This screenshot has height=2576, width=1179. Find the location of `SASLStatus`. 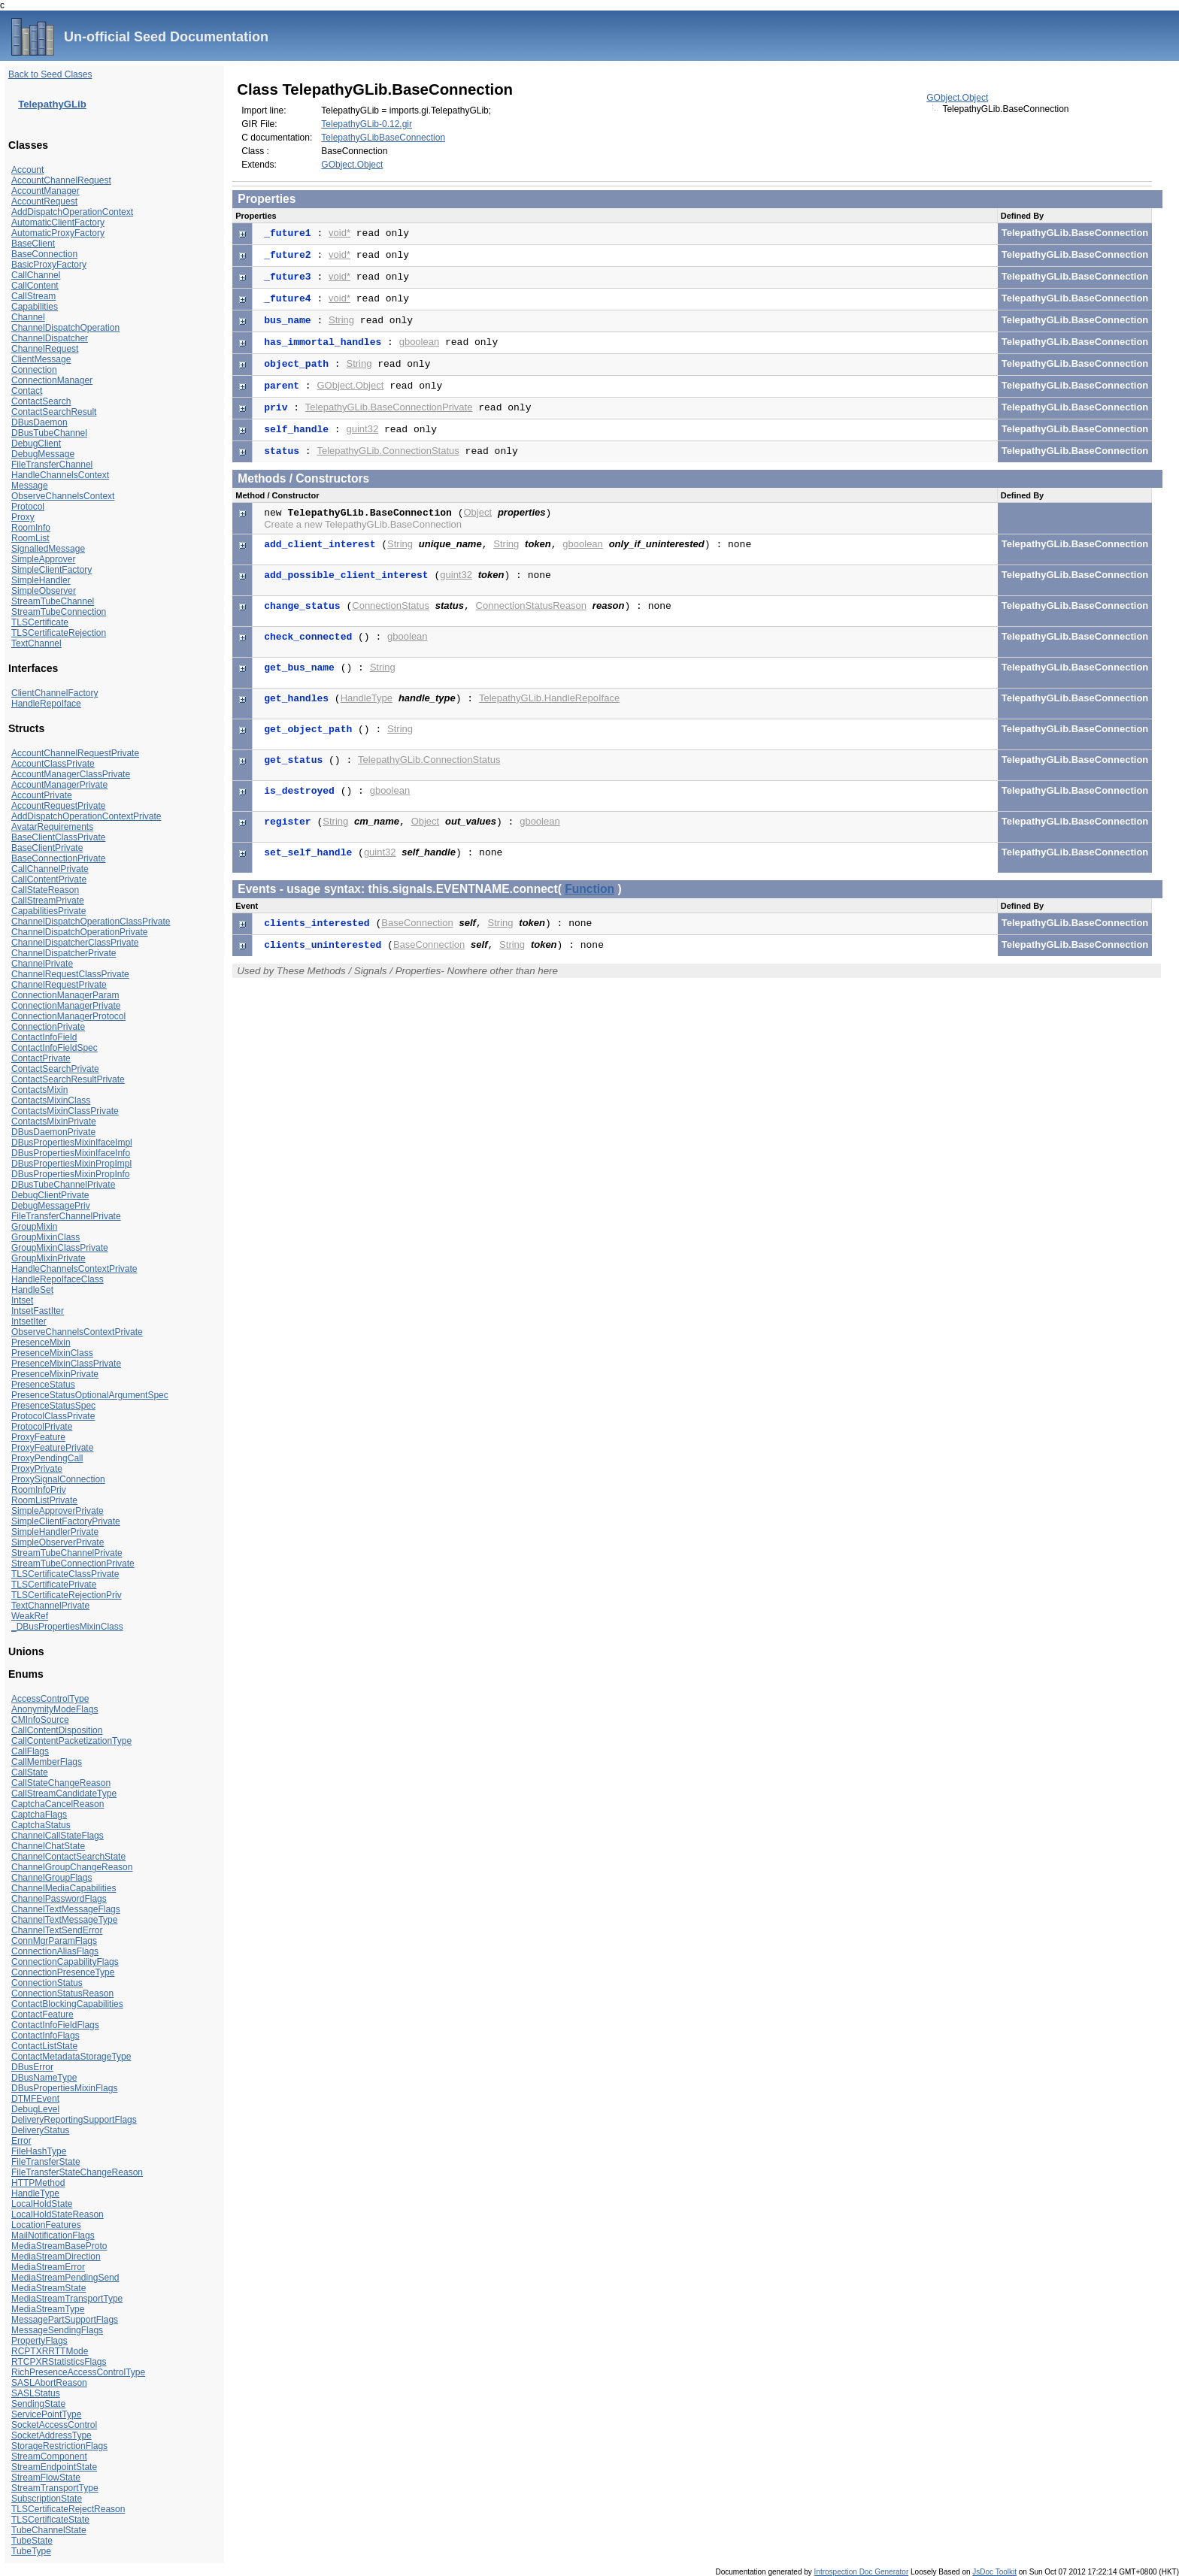

SASLStatus is located at coordinates (35, 2393).